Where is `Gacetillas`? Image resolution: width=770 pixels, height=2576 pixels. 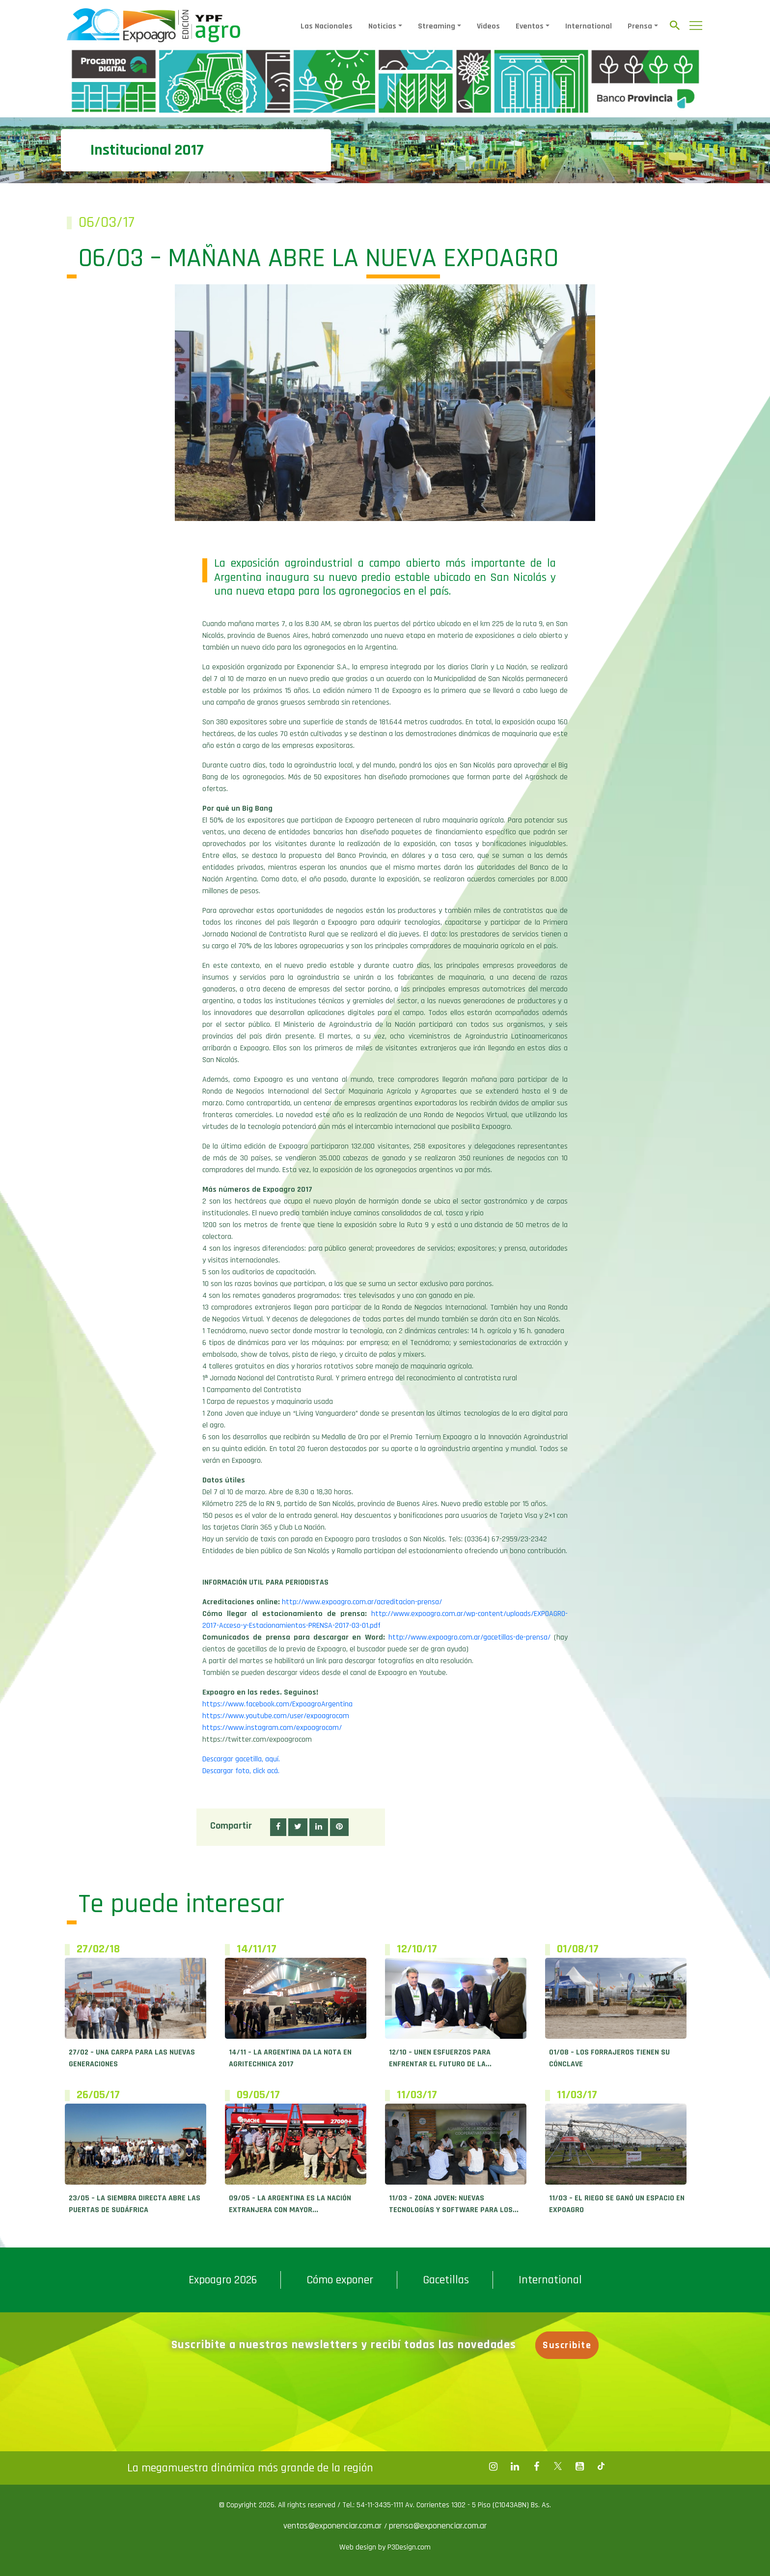 Gacetillas is located at coordinates (446, 2280).